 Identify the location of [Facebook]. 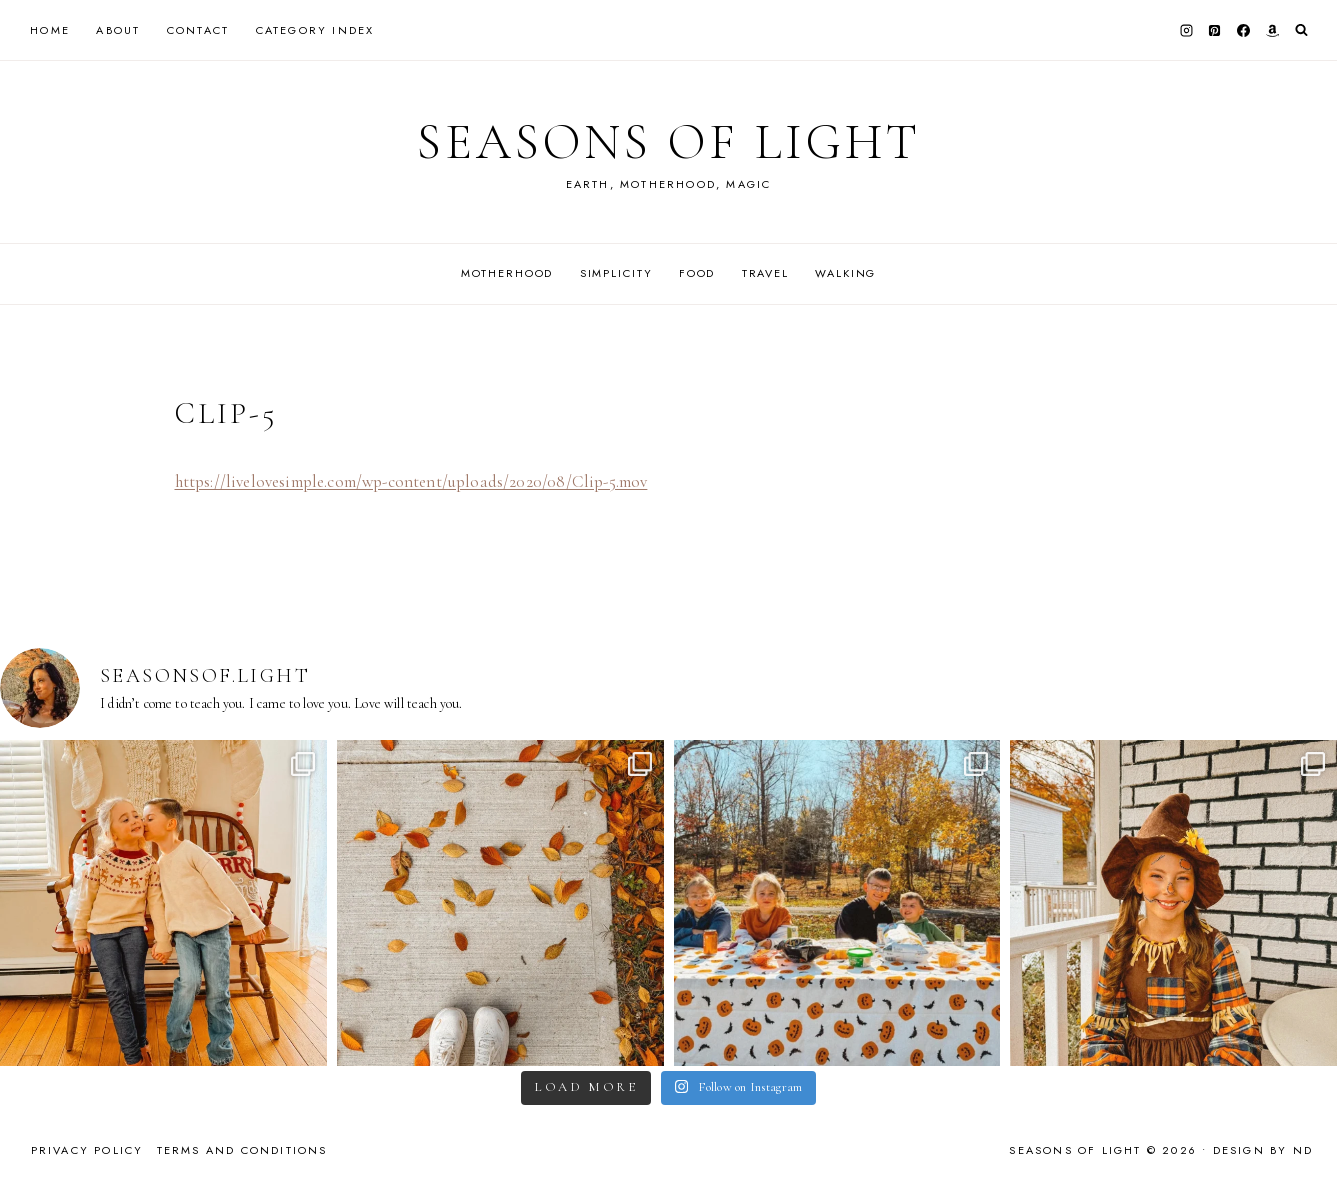
(1244, 30).